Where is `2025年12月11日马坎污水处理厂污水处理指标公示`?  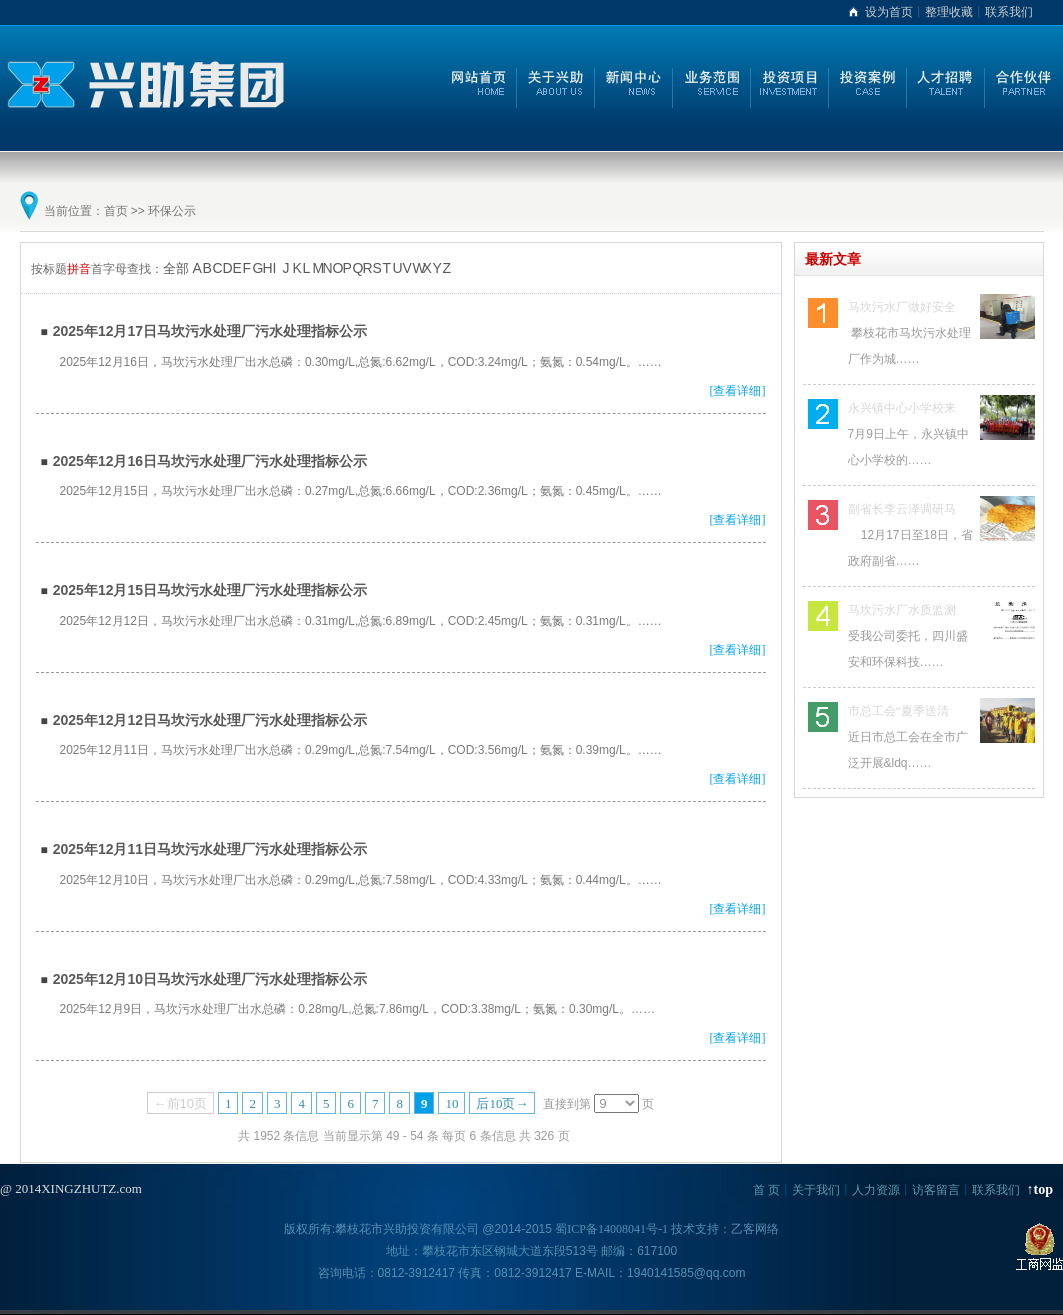
2025年12月11日马坎污水处理厂污水处理指标公示 is located at coordinates (210, 849).